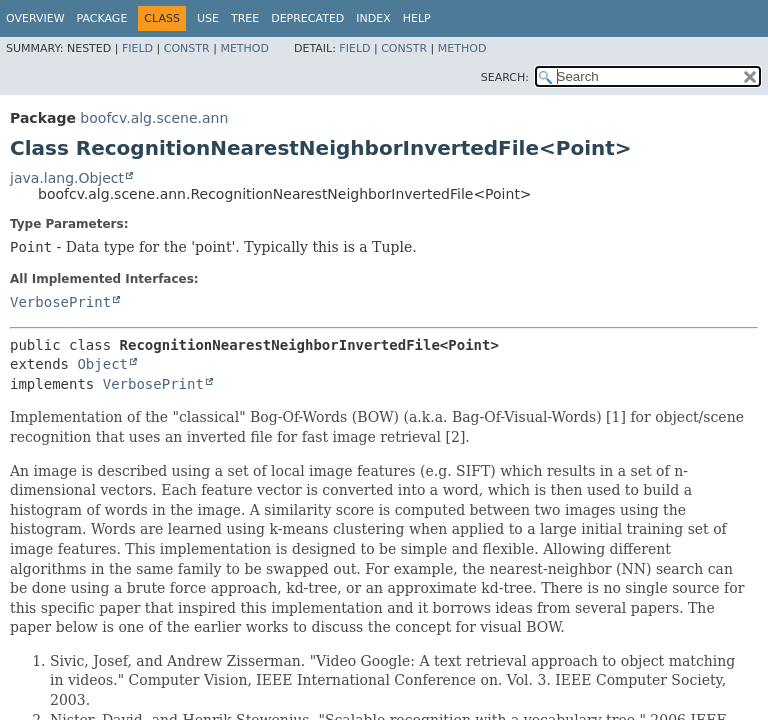  I want to click on Method, so click(244, 48).